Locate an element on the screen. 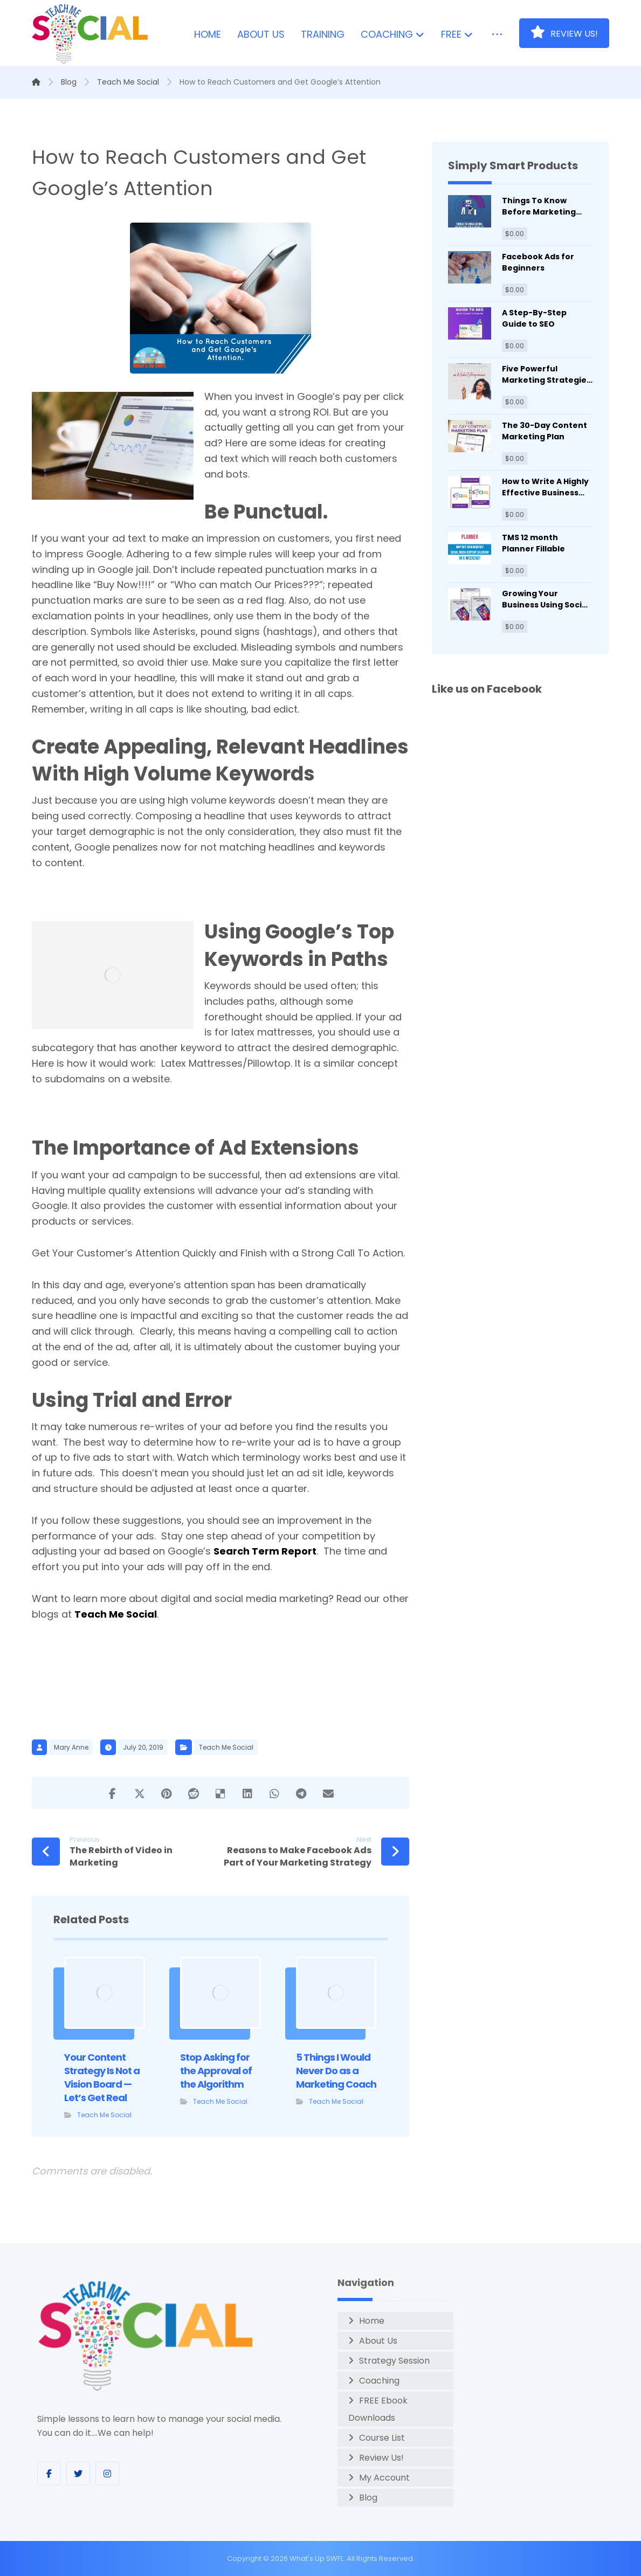 The height and width of the screenshot is (2576, 641). Coaching is located at coordinates (379, 2380).